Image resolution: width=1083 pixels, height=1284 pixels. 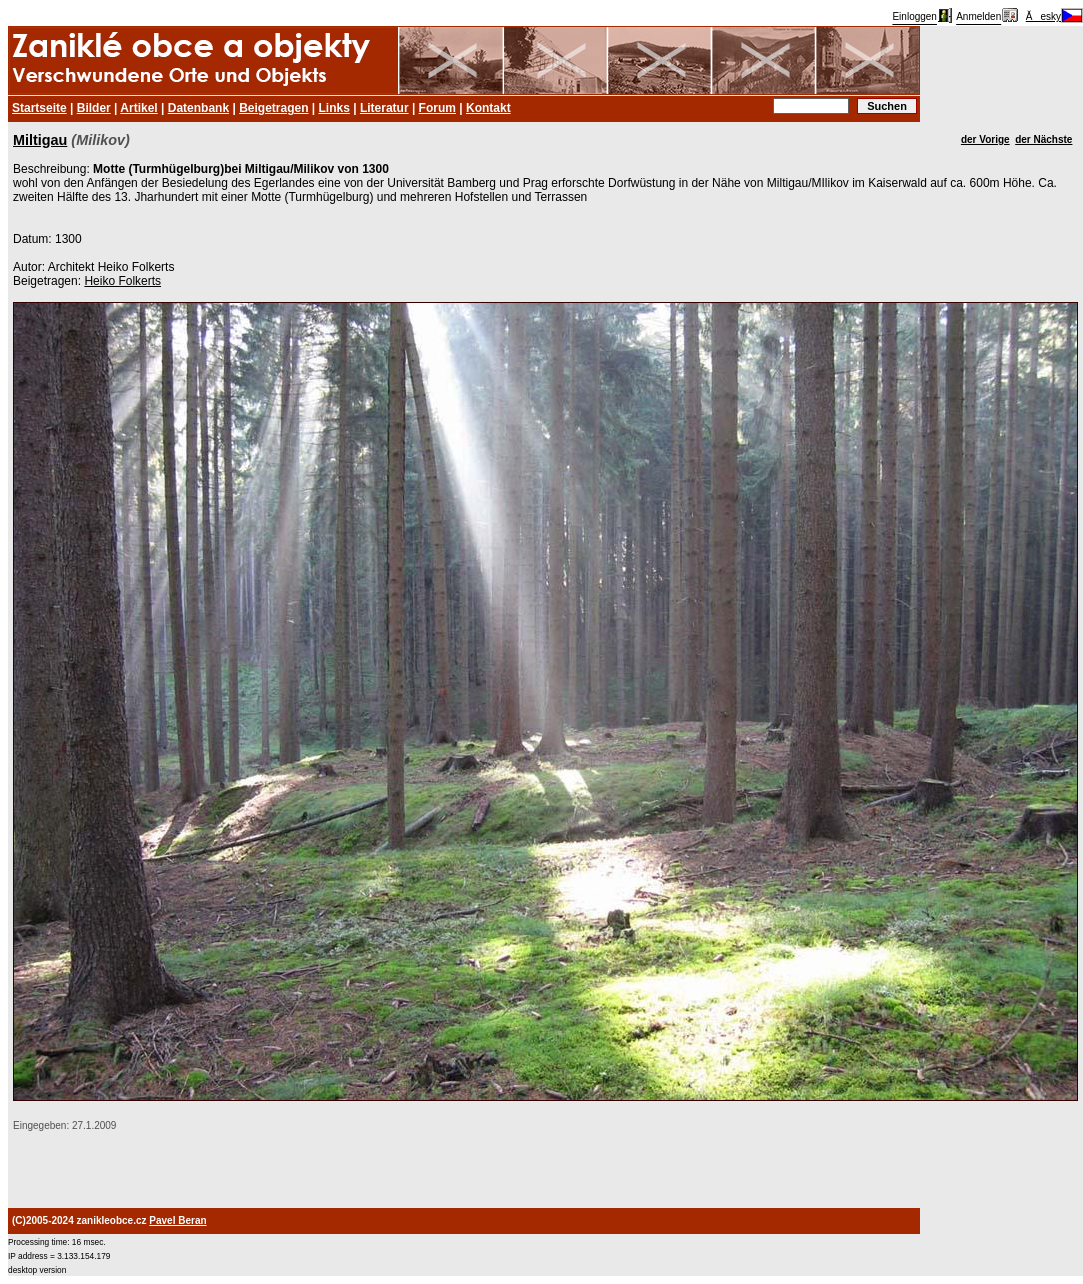 What do you see at coordinates (488, 108) in the screenshot?
I see `Kontakt` at bounding box center [488, 108].